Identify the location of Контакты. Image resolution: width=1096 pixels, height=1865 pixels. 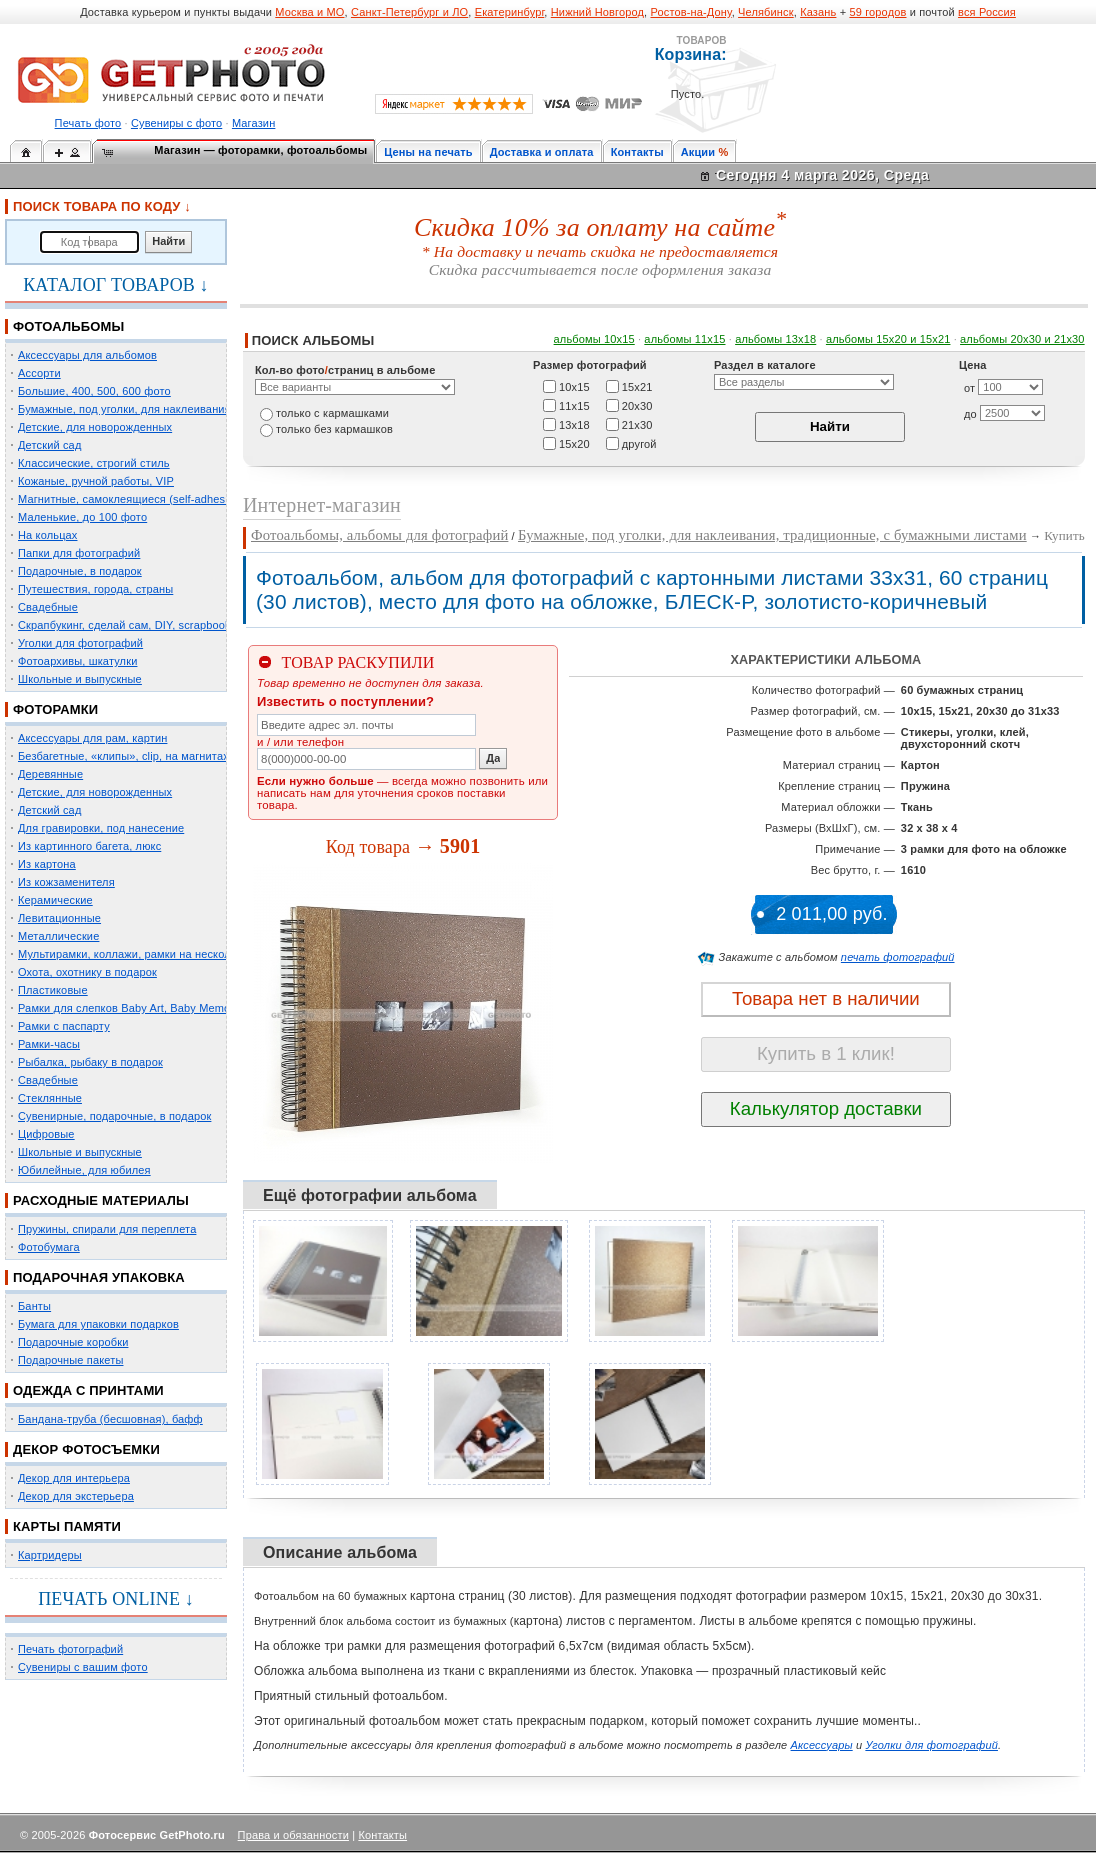
(637, 152).